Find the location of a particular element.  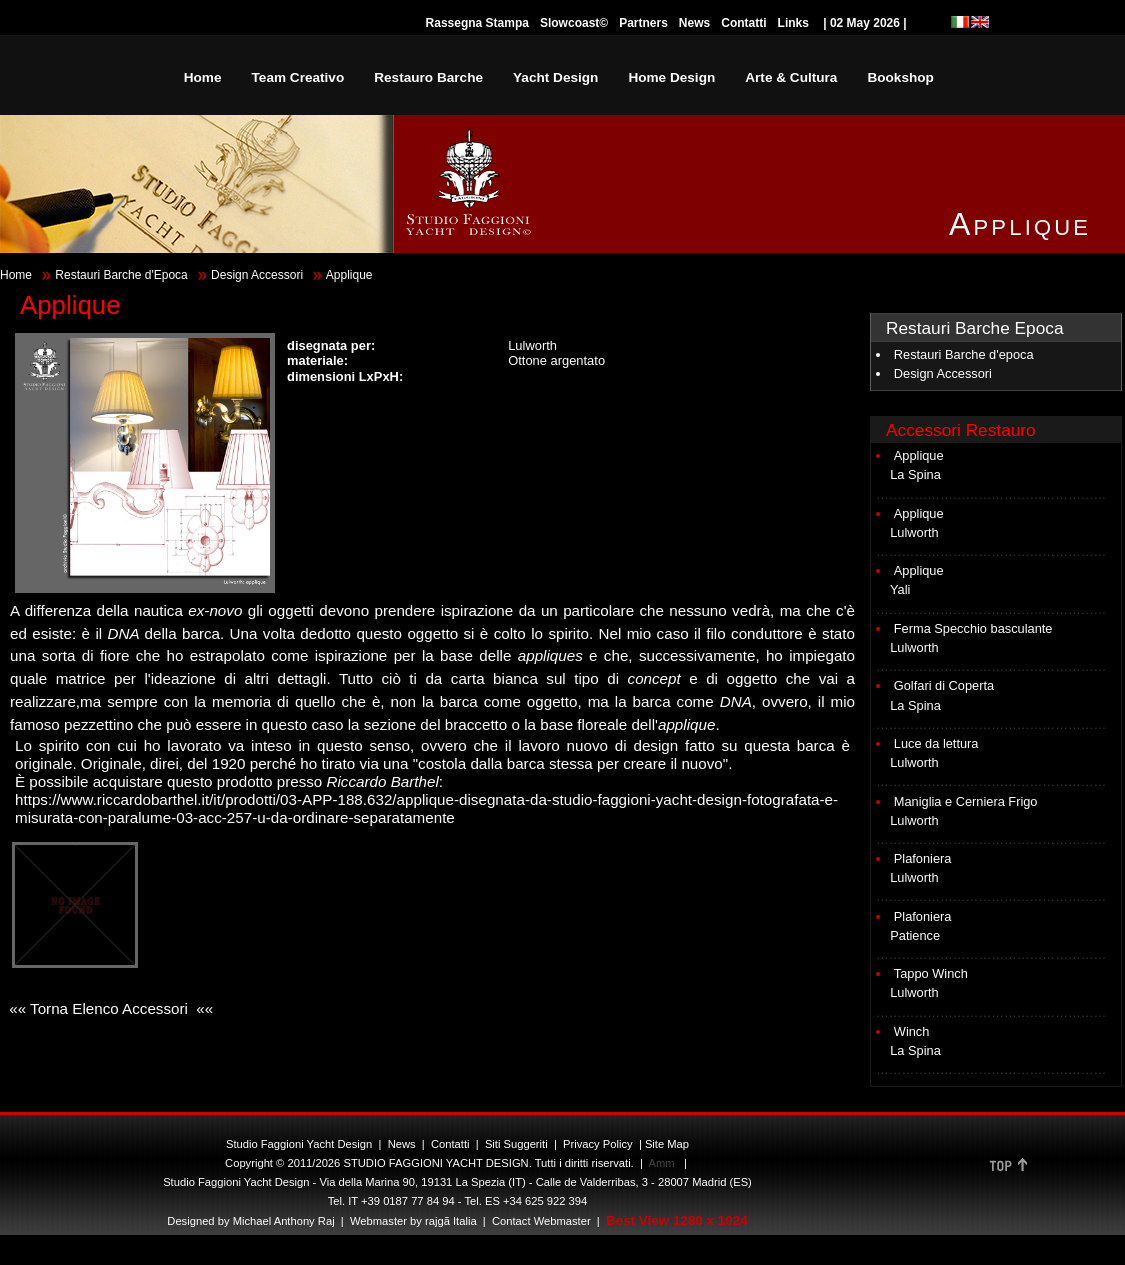

News is located at coordinates (694, 23).